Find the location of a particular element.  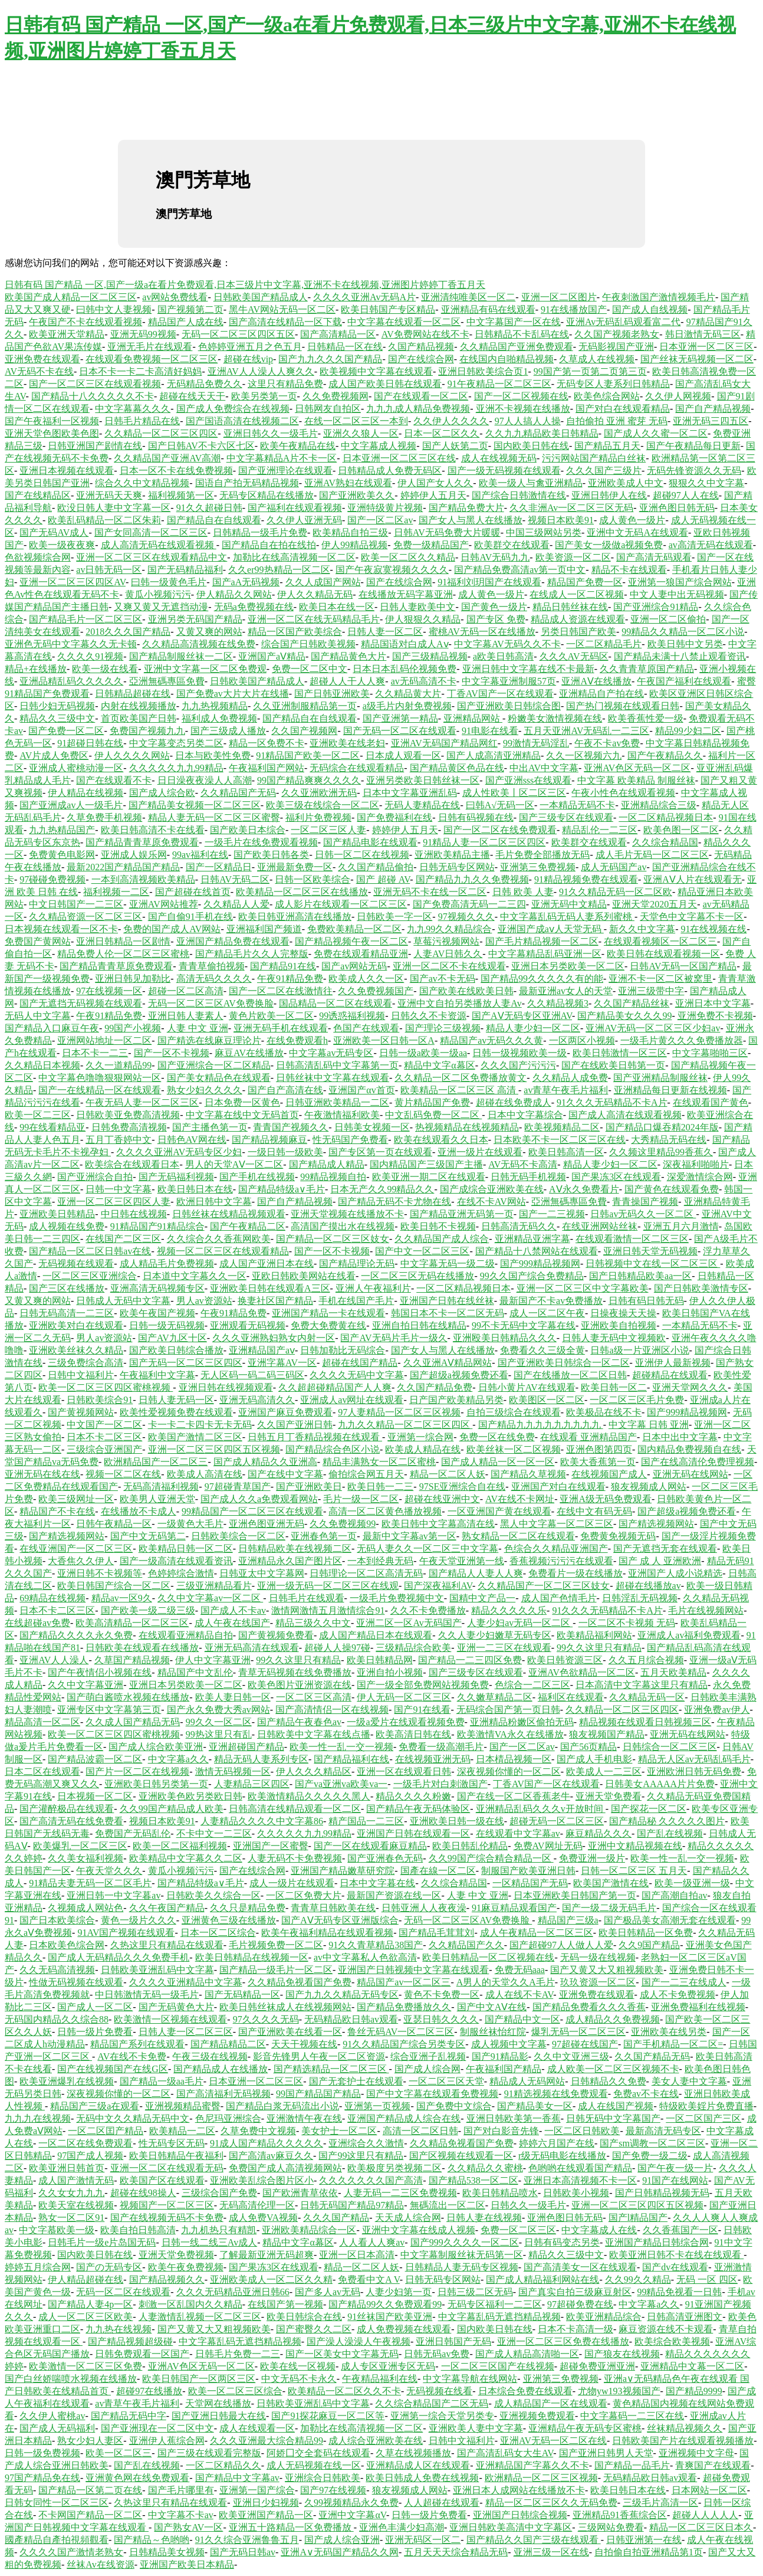

人妻激情乱视频一区二区三区 is located at coordinates (200, 2317).